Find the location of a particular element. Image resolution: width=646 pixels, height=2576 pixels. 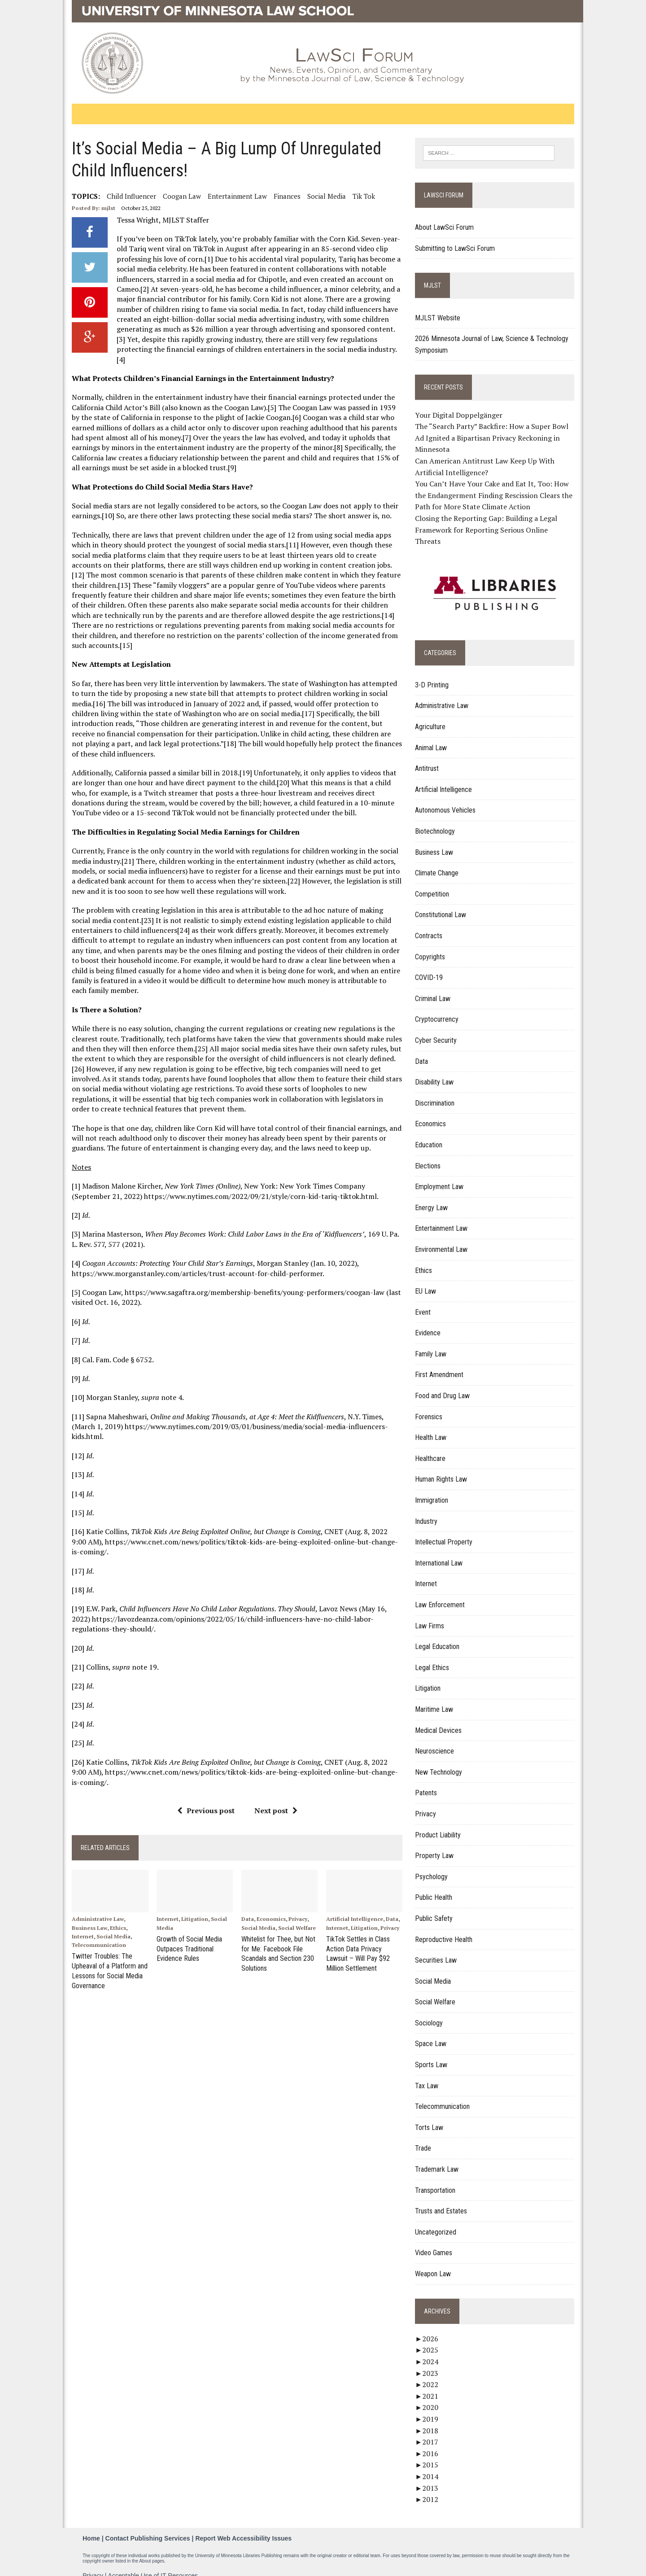

Securities Law is located at coordinates (437, 1949).